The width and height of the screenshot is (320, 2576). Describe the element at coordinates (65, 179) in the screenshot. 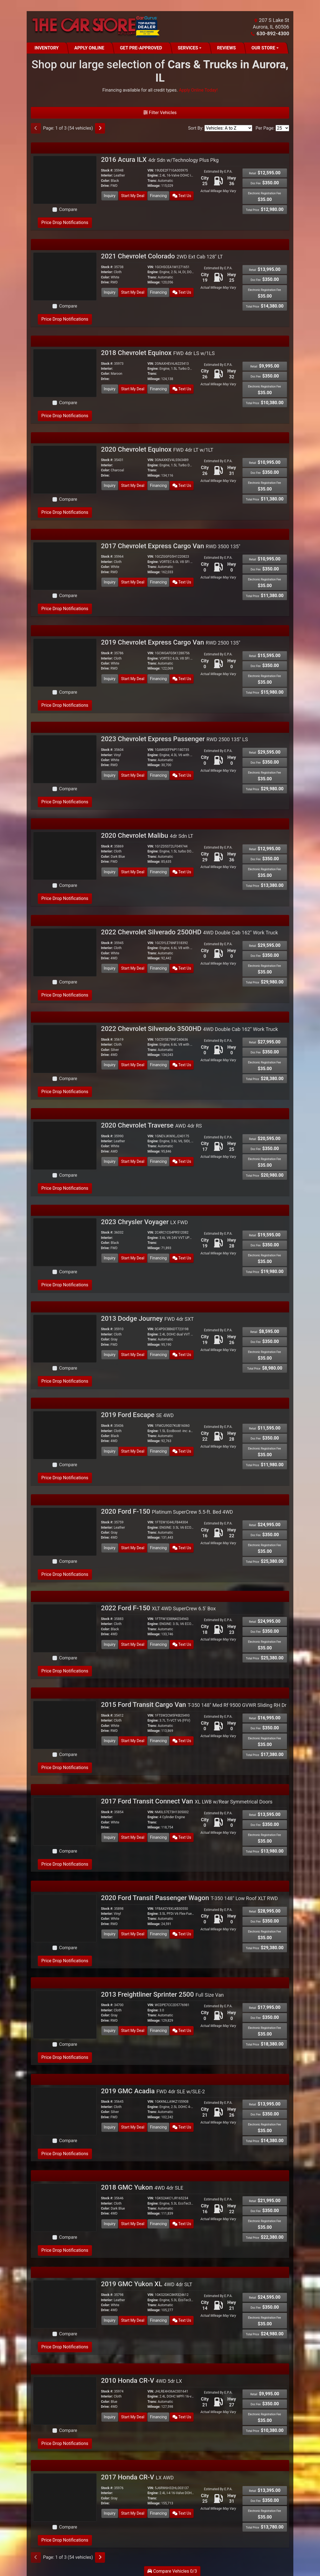

I see `[2016 Acura ILX 4dr Sdn w/Technology Plus Pkg]` at that location.